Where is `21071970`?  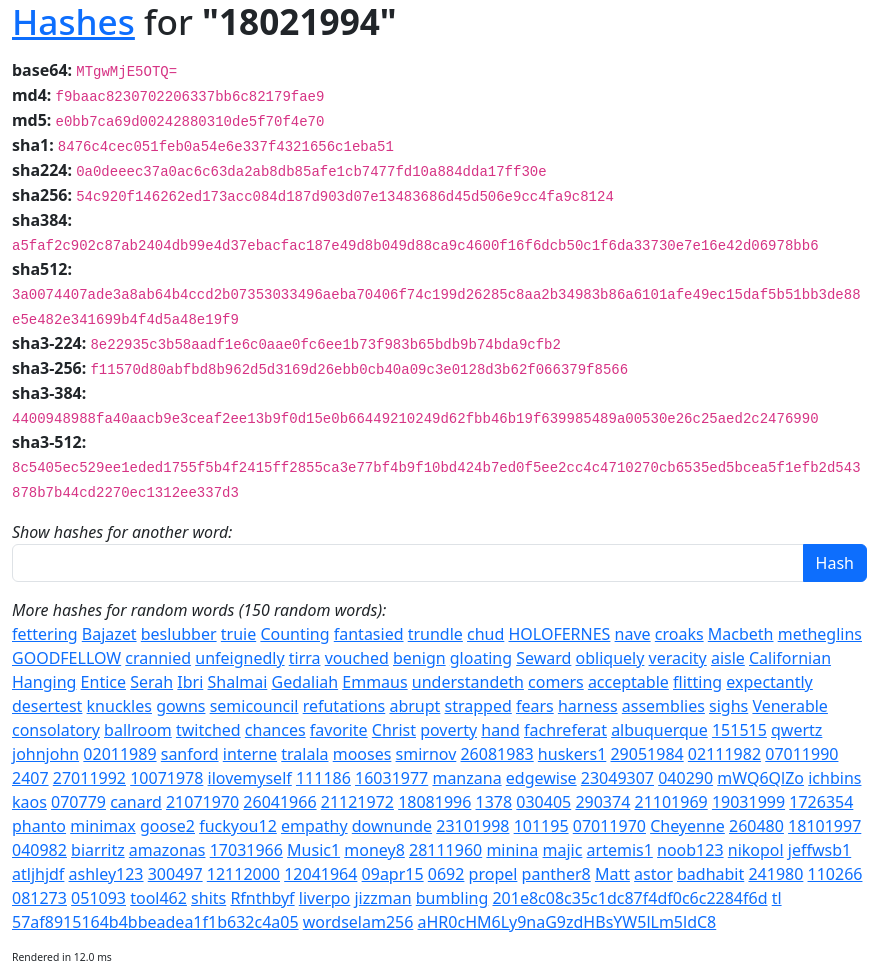
21071970 is located at coordinates (202, 802).